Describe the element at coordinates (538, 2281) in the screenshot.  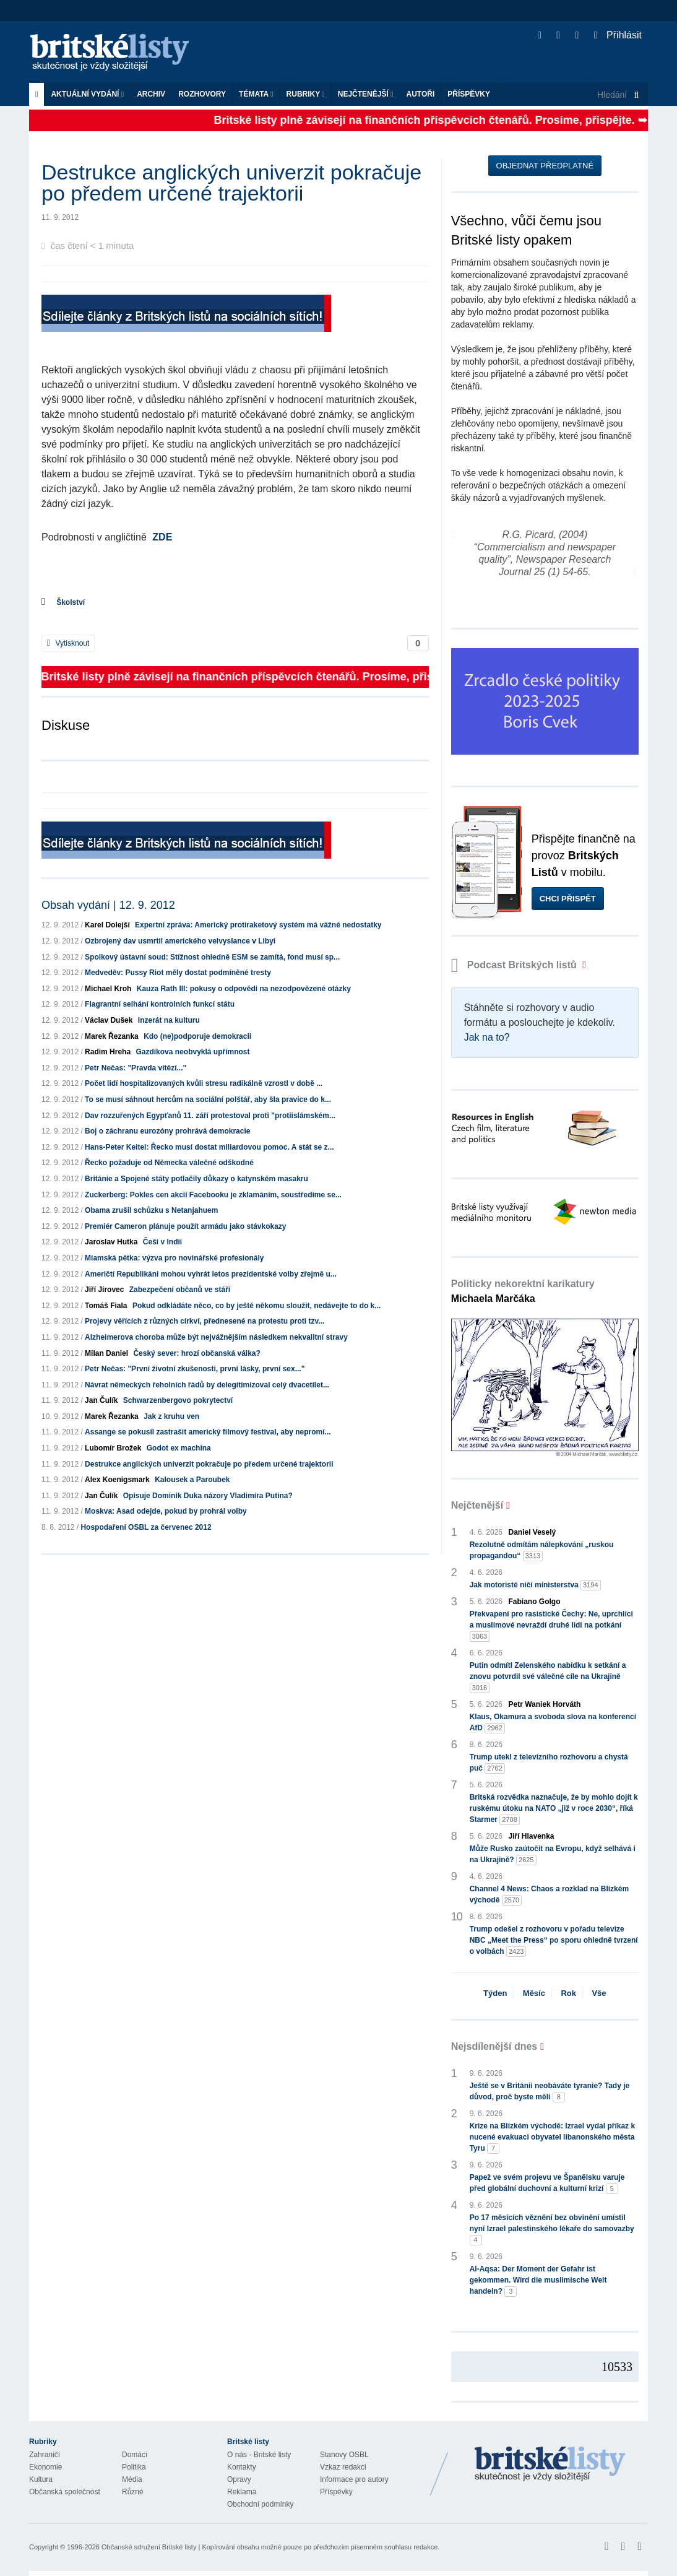
I see `Al-Aqsa: Der Moment der Gefahr ist gekommen. Wird die muslimische Welt handeln?` at that location.